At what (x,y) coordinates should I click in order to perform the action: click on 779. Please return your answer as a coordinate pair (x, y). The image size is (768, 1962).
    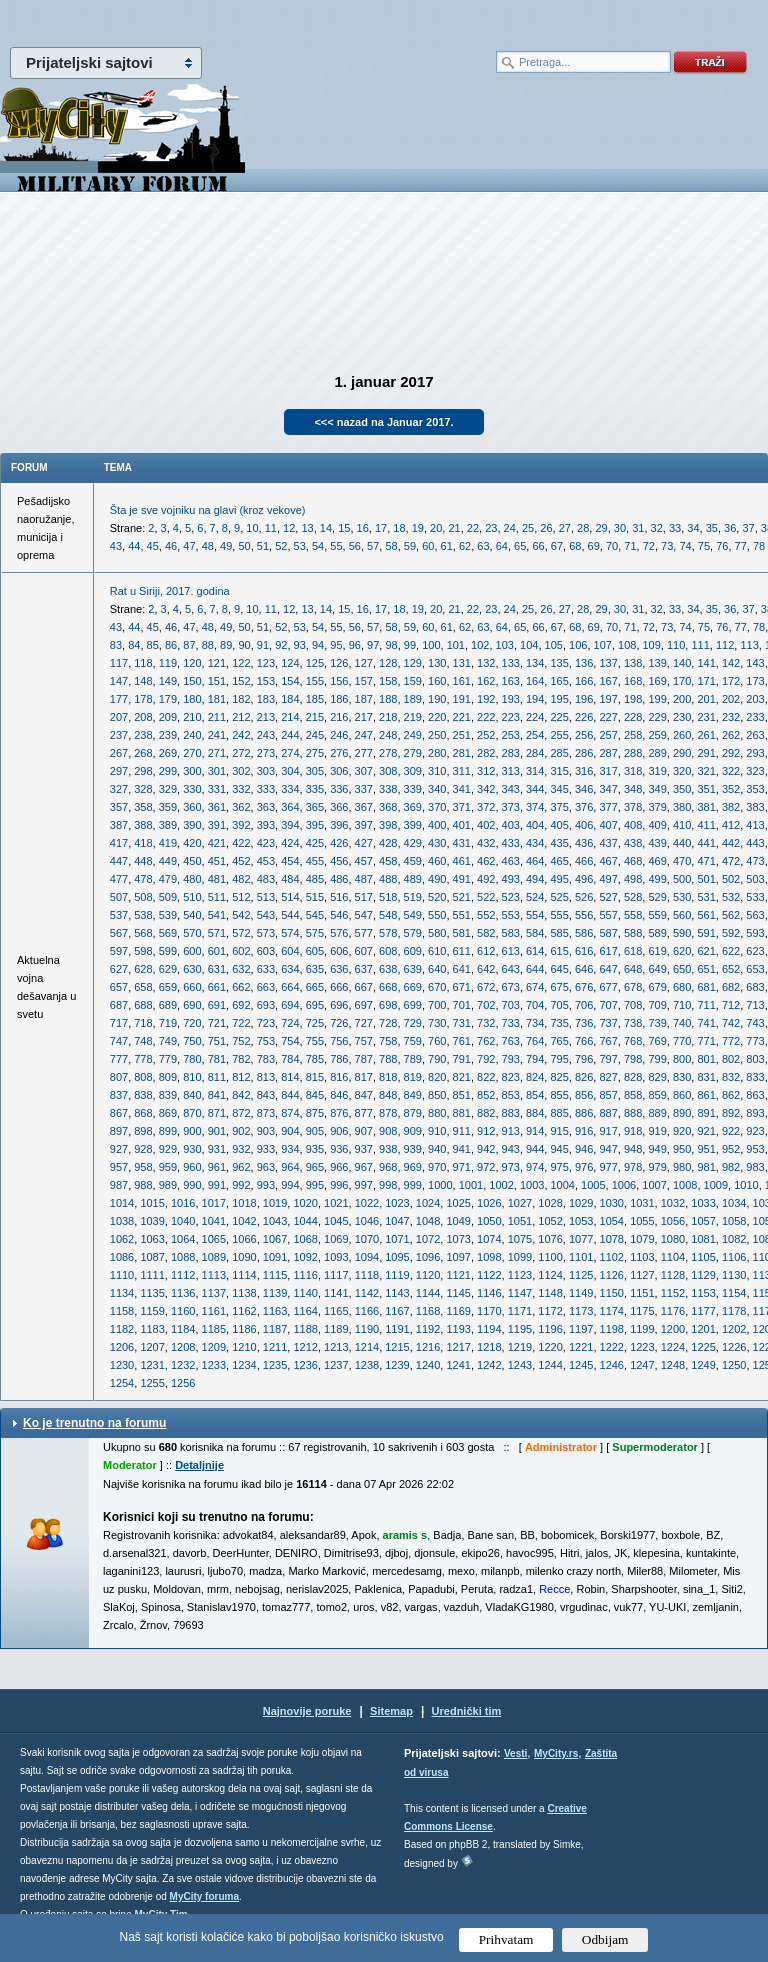
    Looking at the image, I should click on (168, 1059).